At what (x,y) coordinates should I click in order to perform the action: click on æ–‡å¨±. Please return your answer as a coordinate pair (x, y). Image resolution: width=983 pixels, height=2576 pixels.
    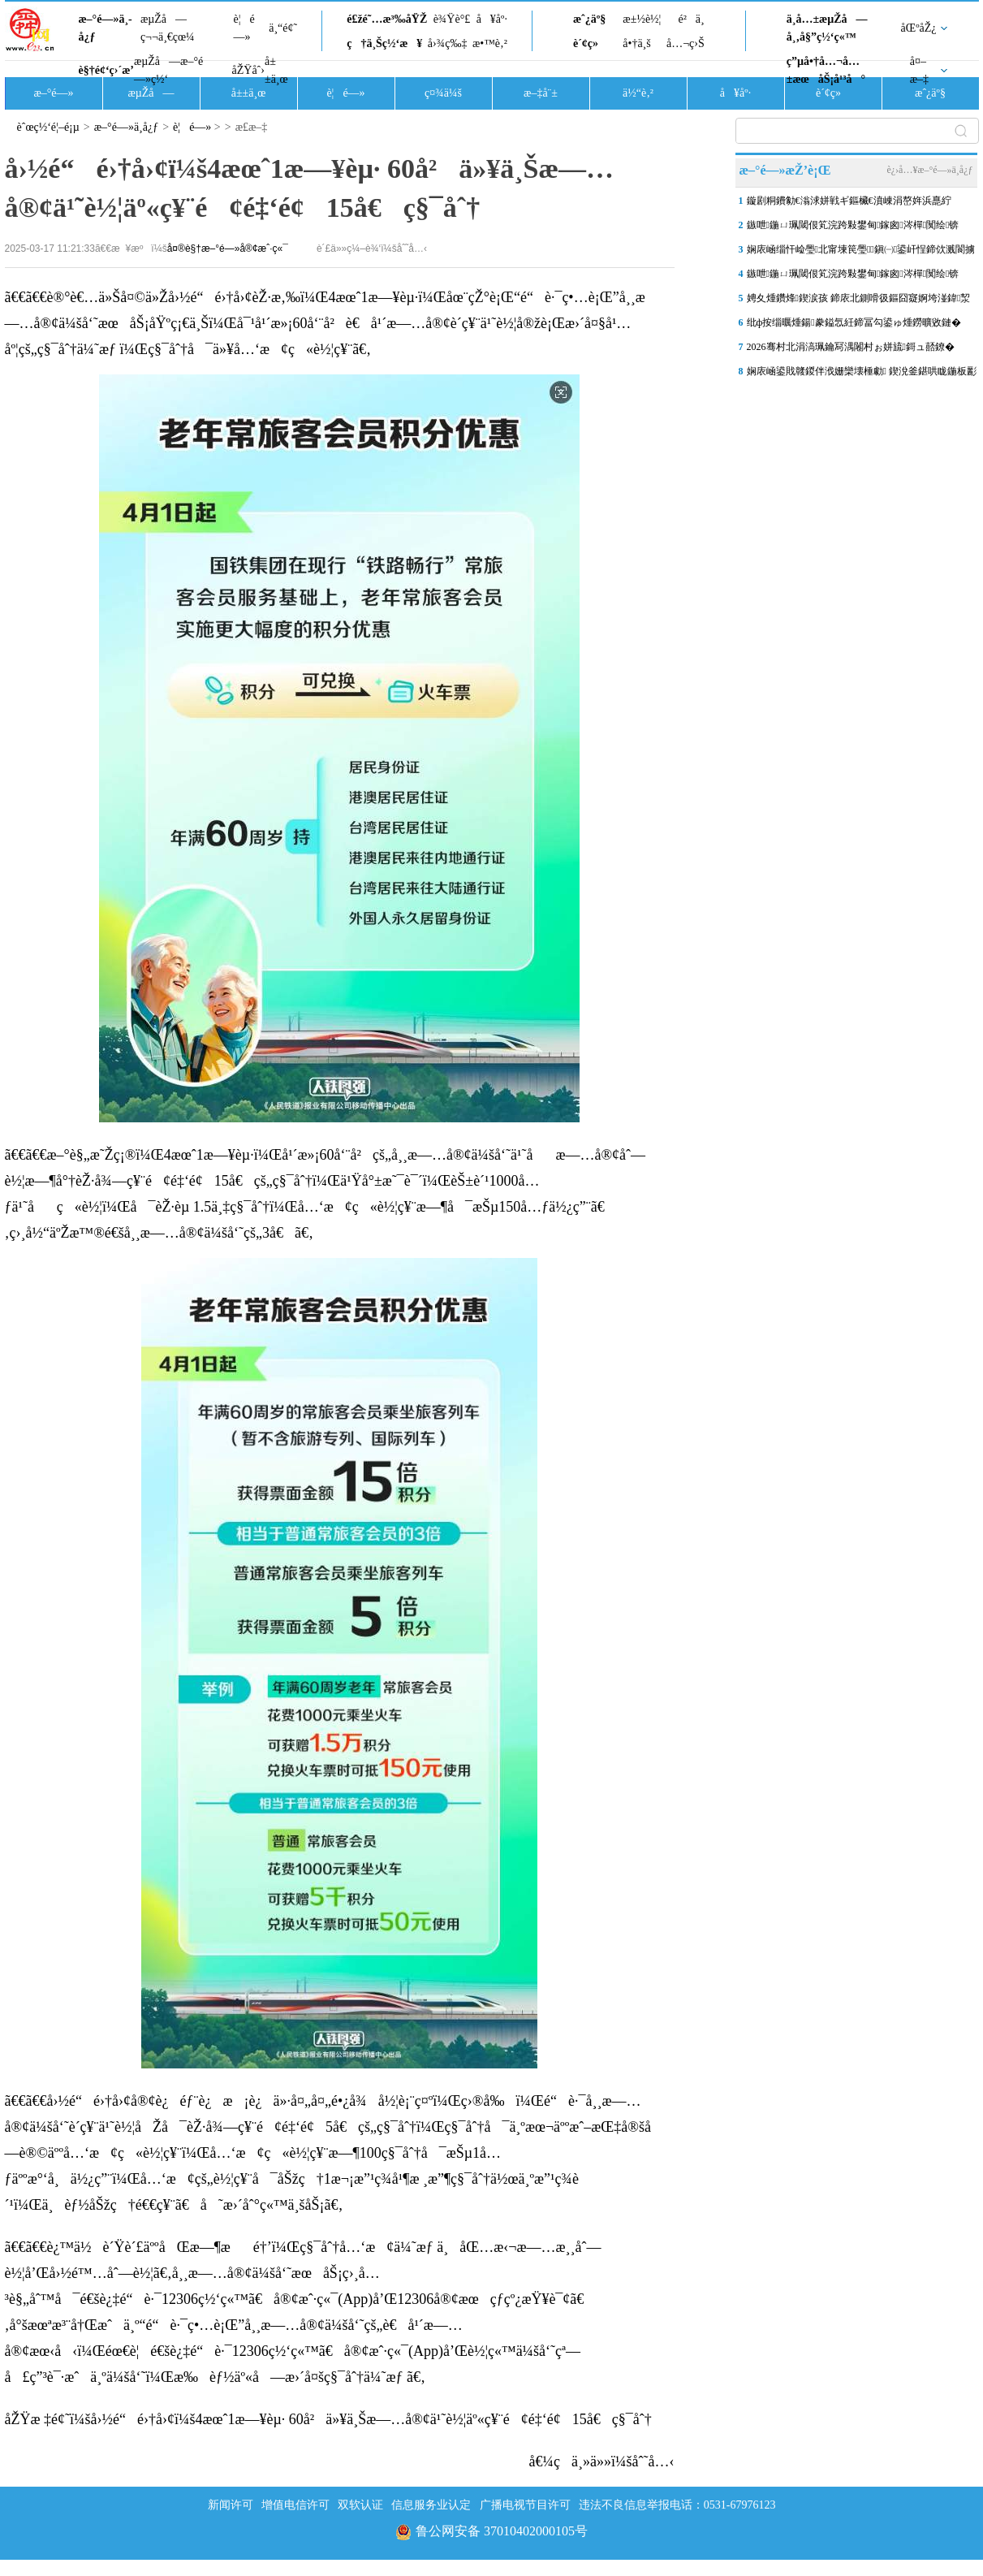
    Looking at the image, I should click on (541, 93).